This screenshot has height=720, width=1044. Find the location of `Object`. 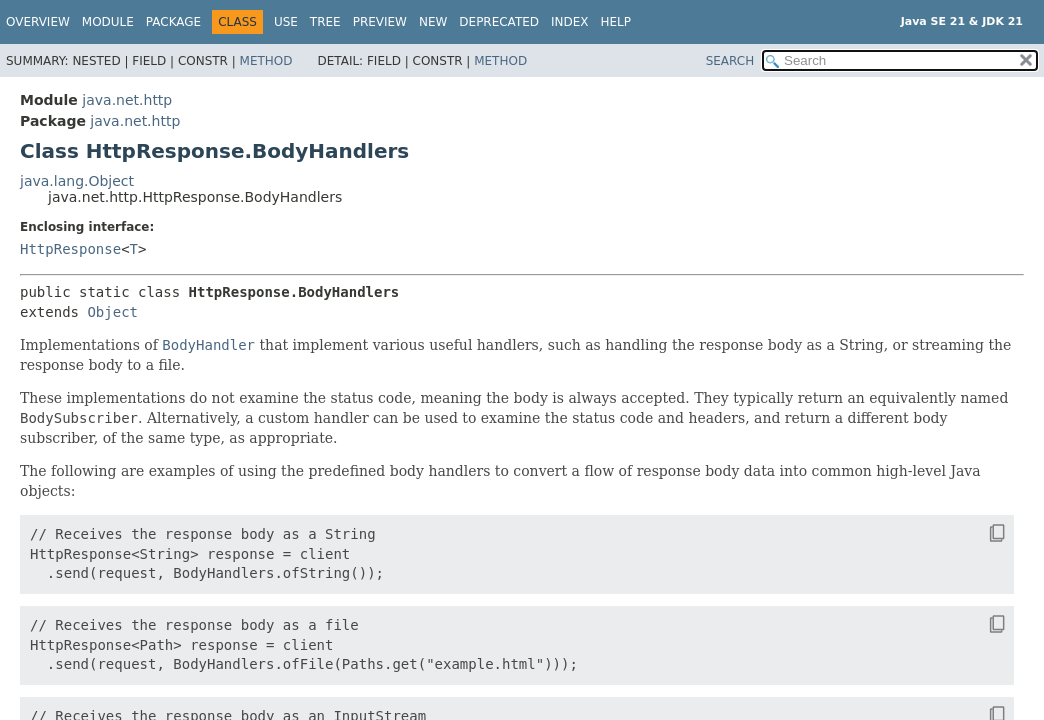

Object is located at coordinates (112, 312).